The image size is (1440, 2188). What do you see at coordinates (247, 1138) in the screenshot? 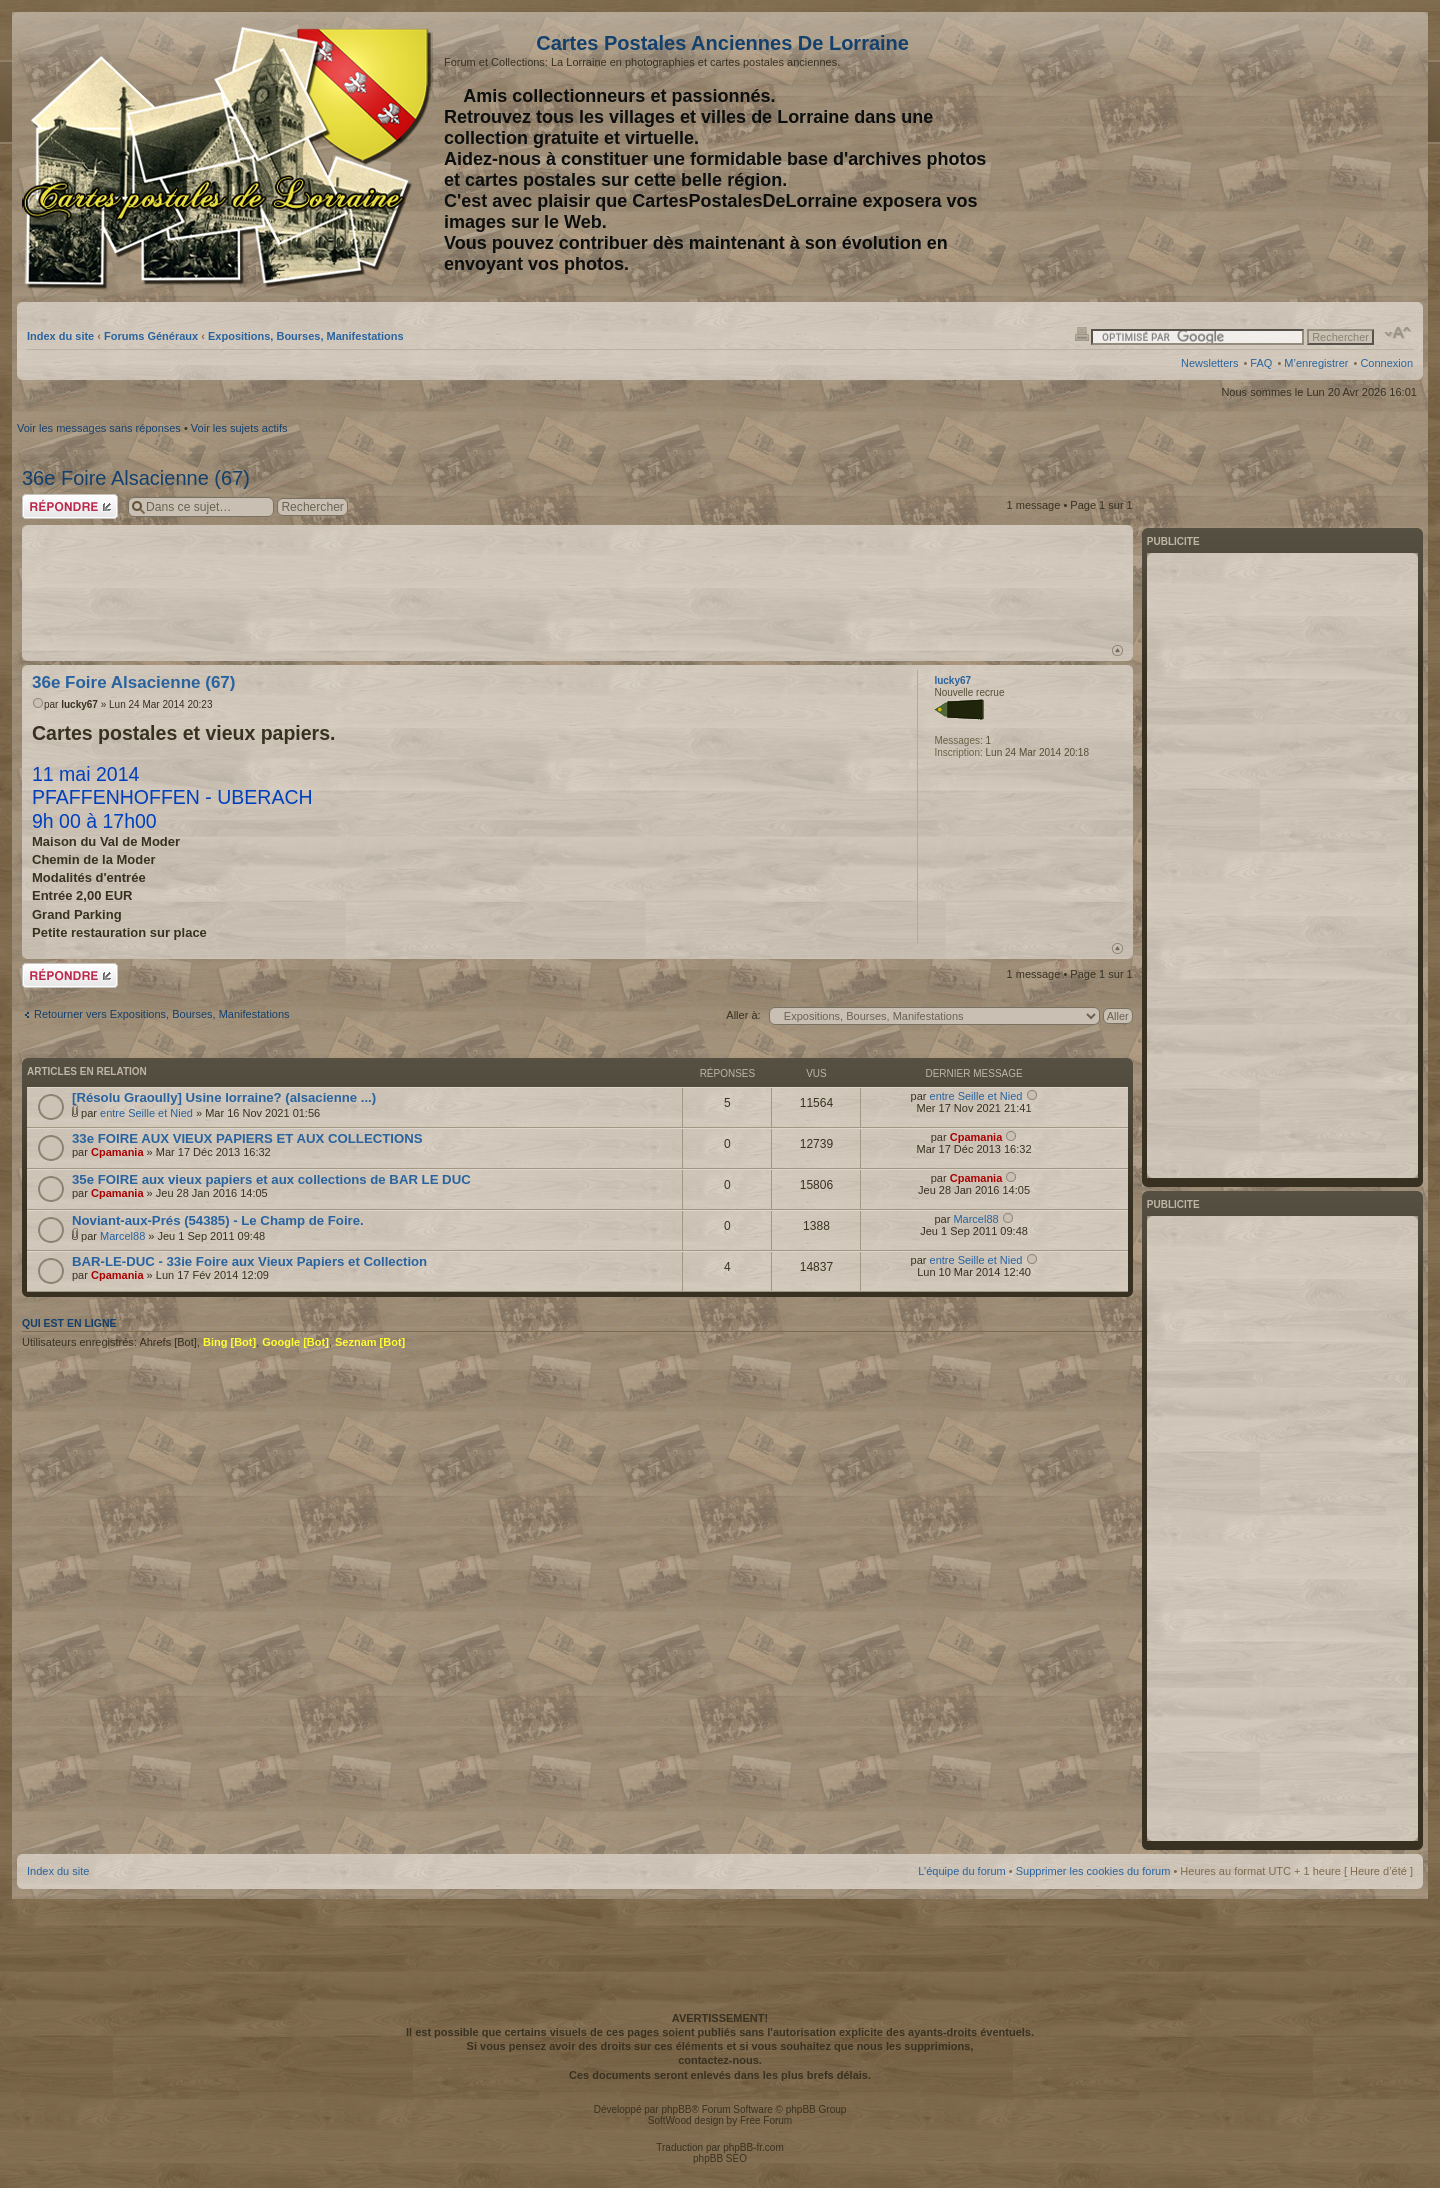
I see `33e FOIRE AUX VIEUX PAPIERS ET AUX COLLECTIONS` at bounding box center [247, 1138].